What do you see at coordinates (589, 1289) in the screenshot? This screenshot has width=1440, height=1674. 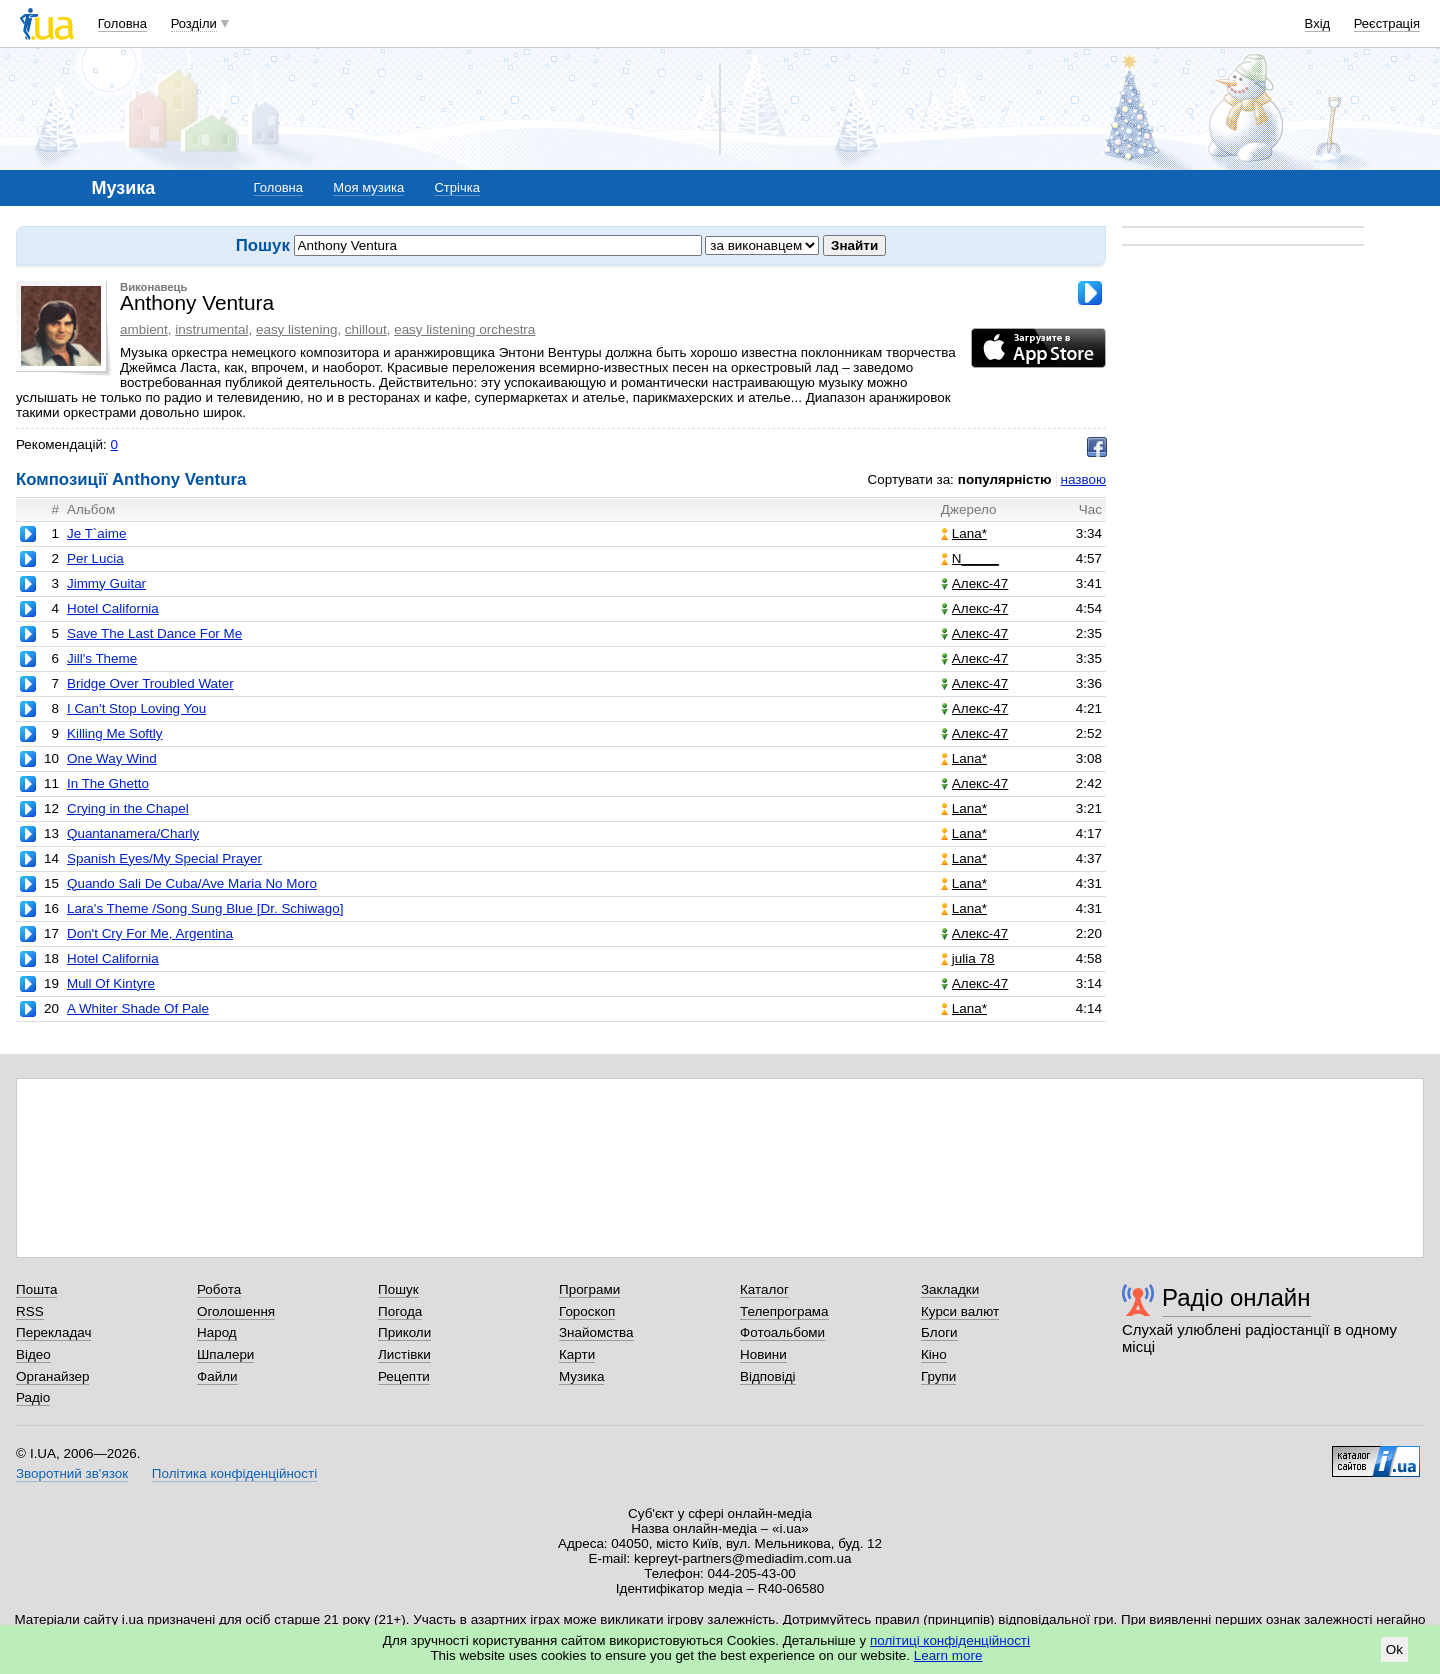 I see `Програми` at bounding box center [589, 1289].